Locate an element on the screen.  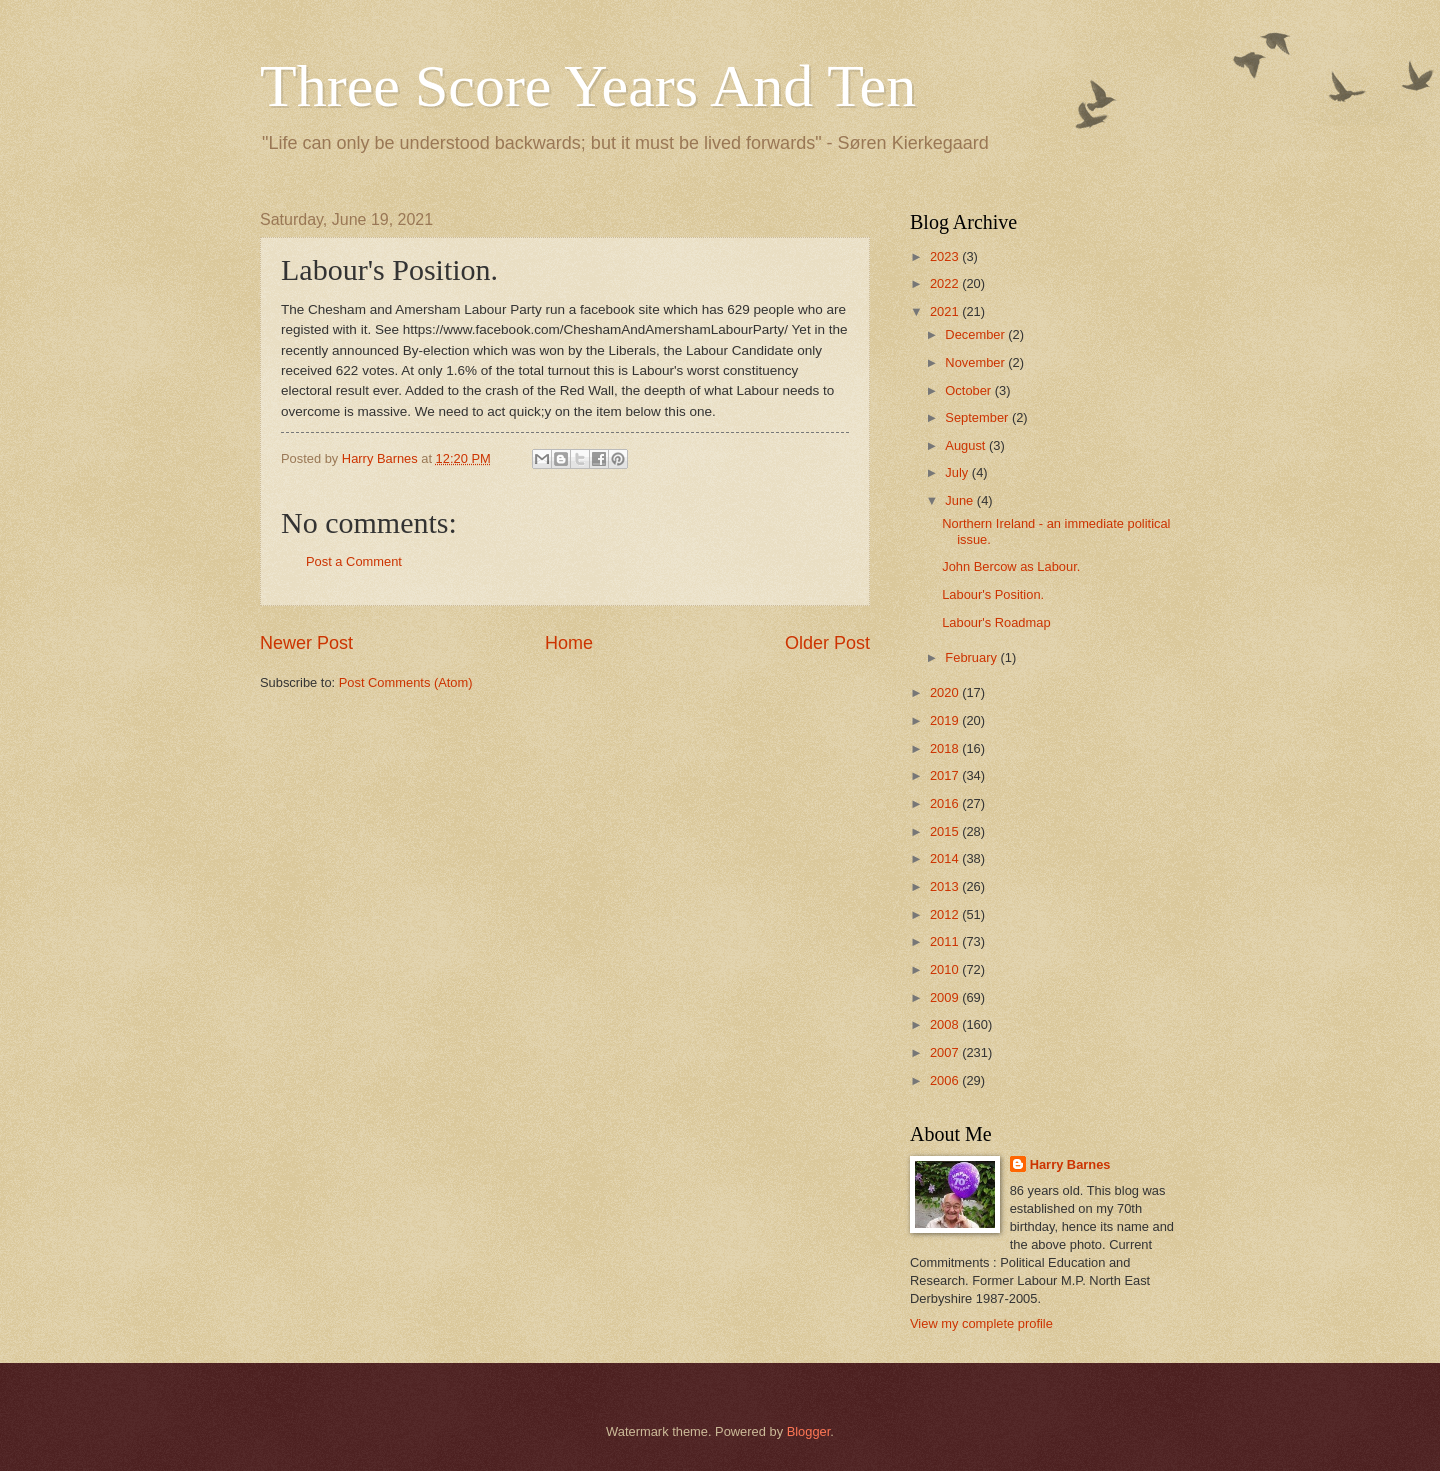
November is located at coordinates (976, 362).